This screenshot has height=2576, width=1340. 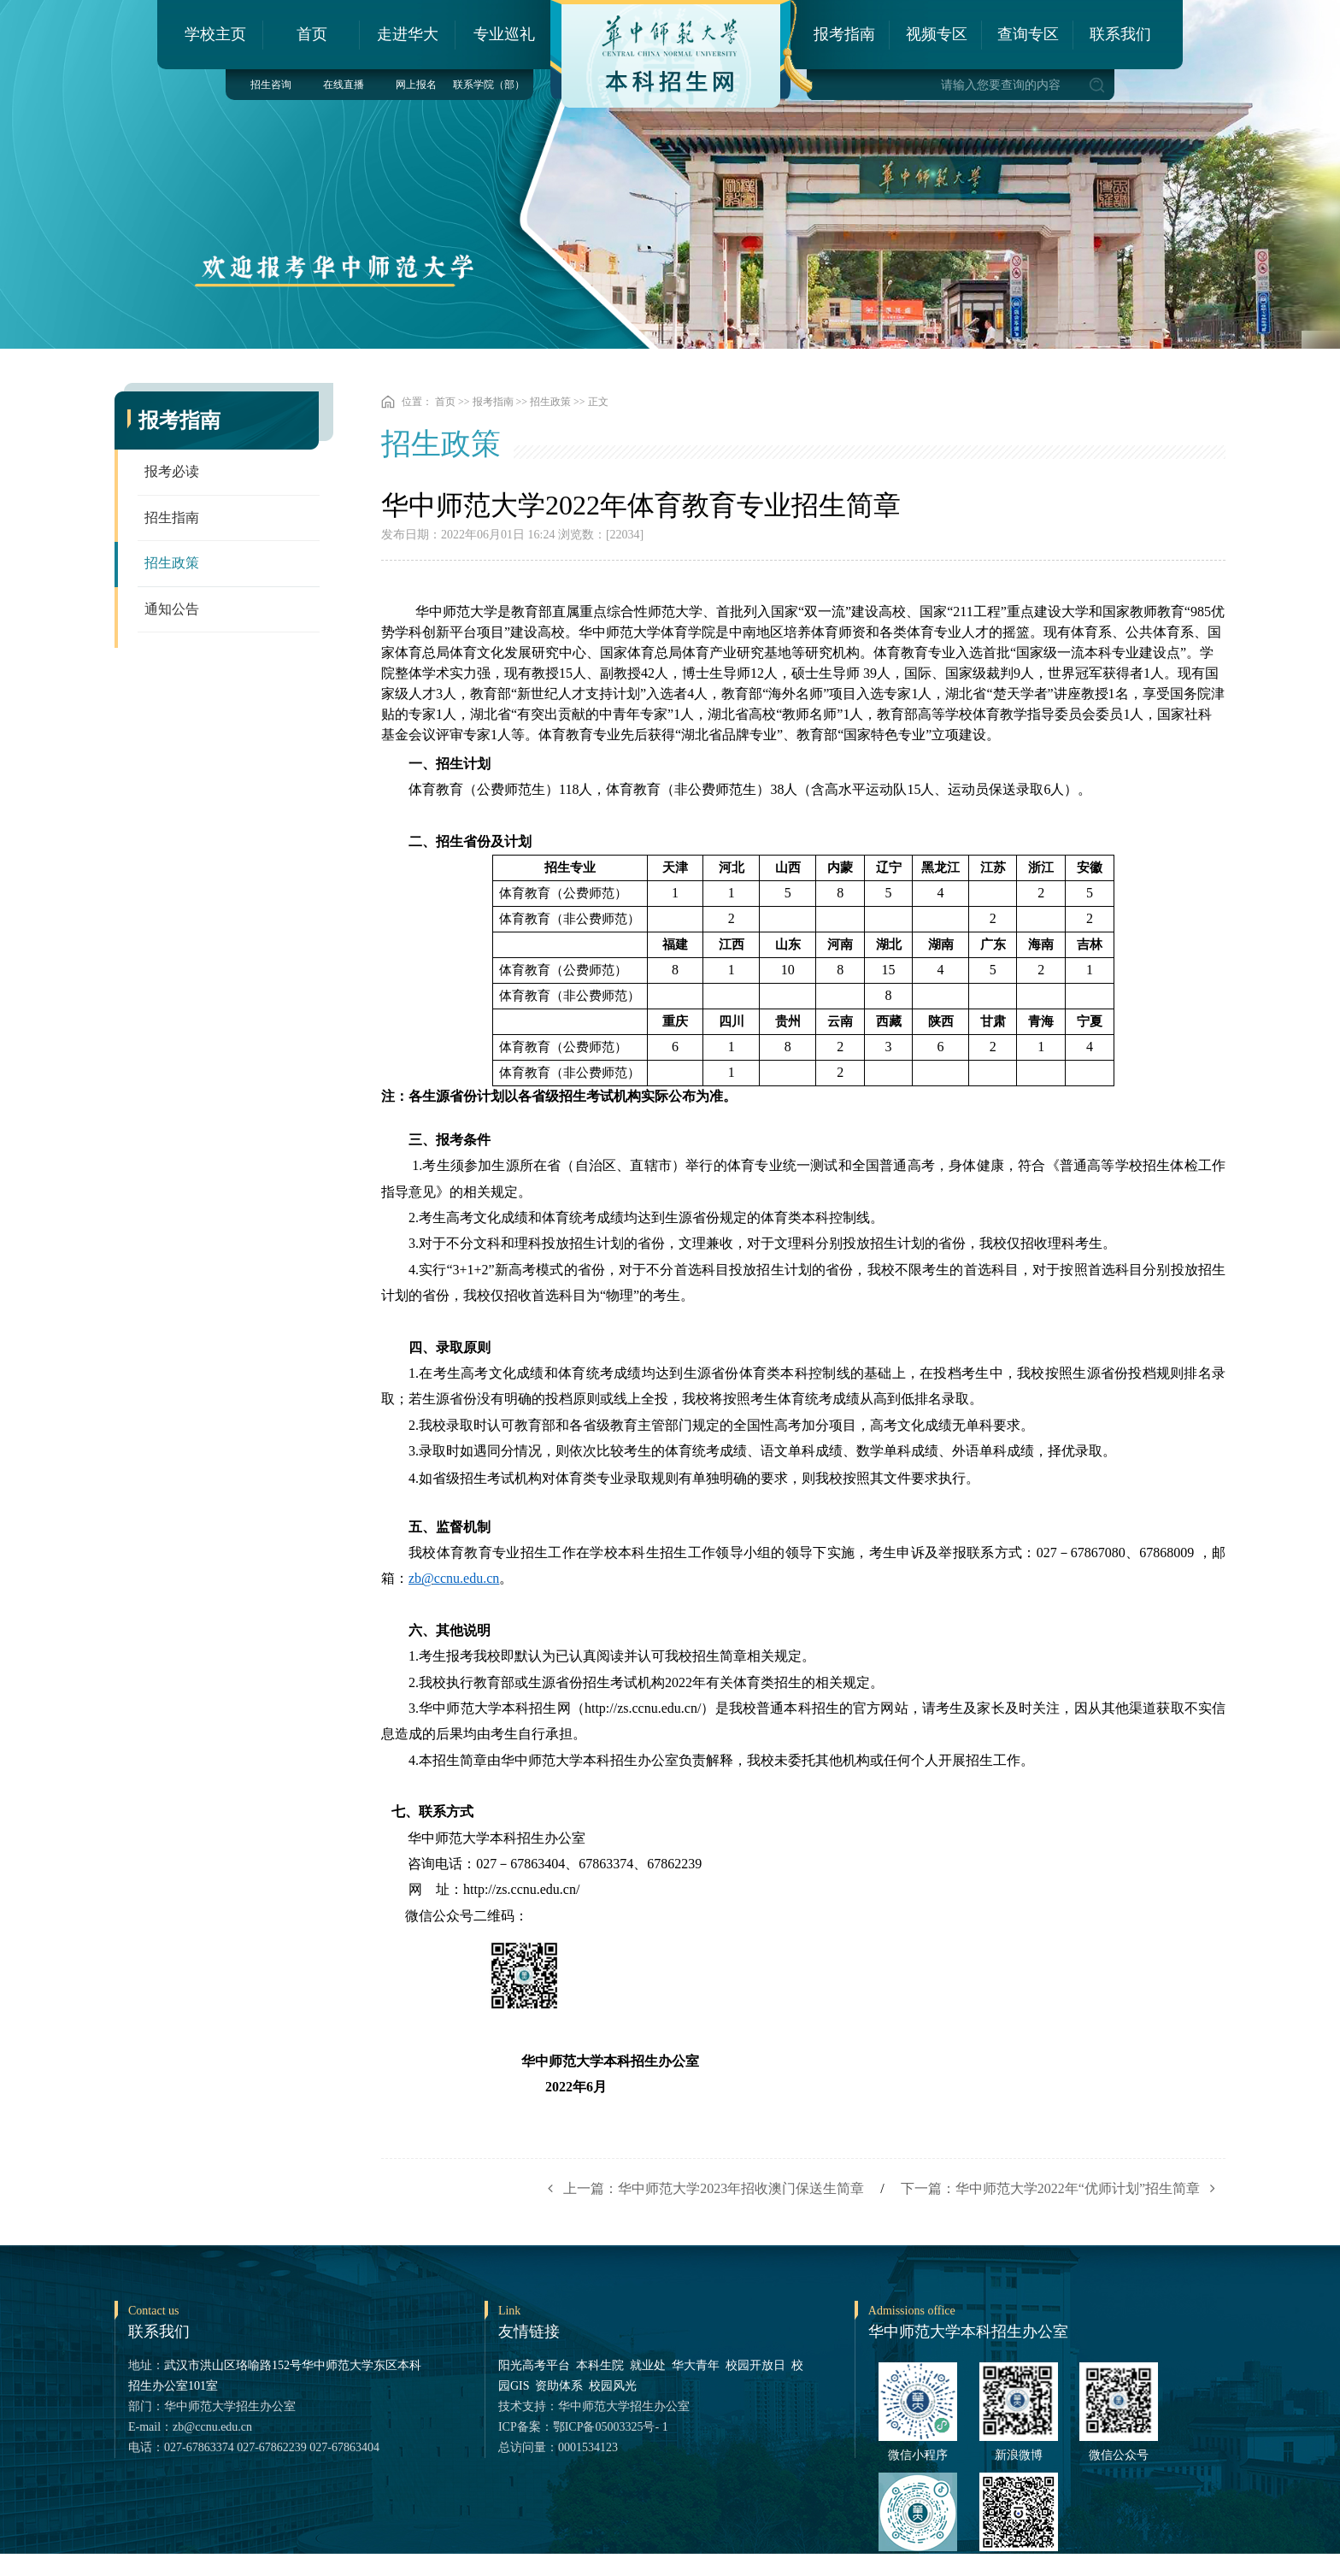 I want to click on 校园风光, so click(x=613, y=2385).